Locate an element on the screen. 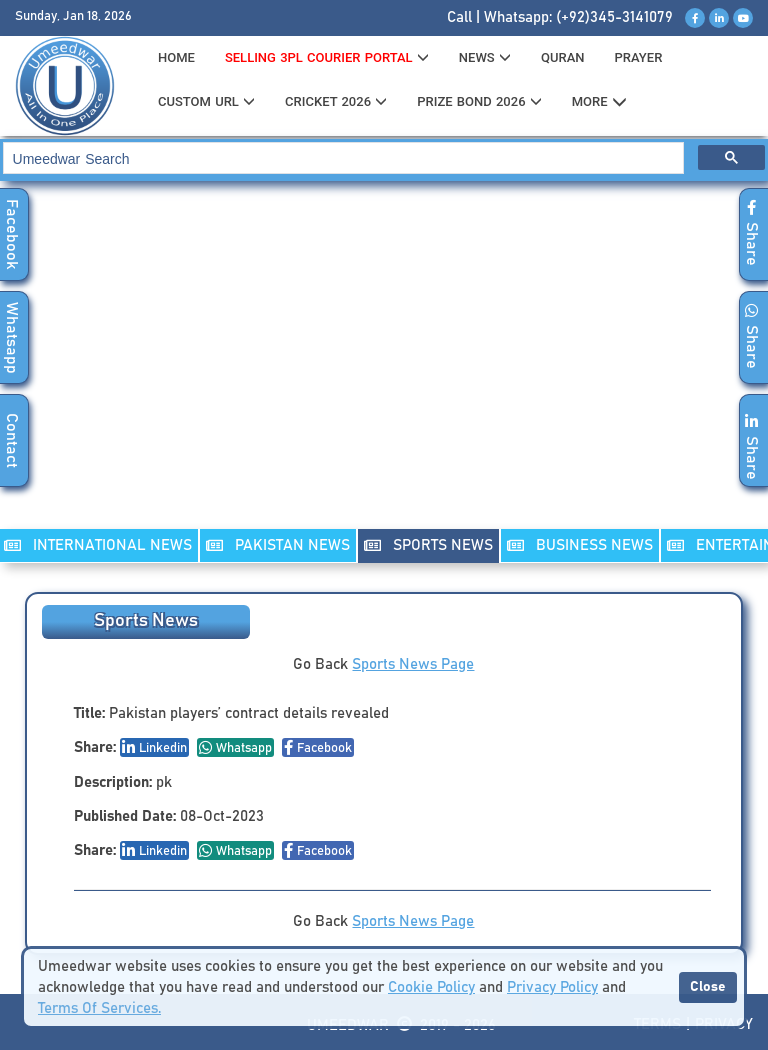 This screenshot has width=768, height=1050. QURAN is located at coordinates (563, 57).